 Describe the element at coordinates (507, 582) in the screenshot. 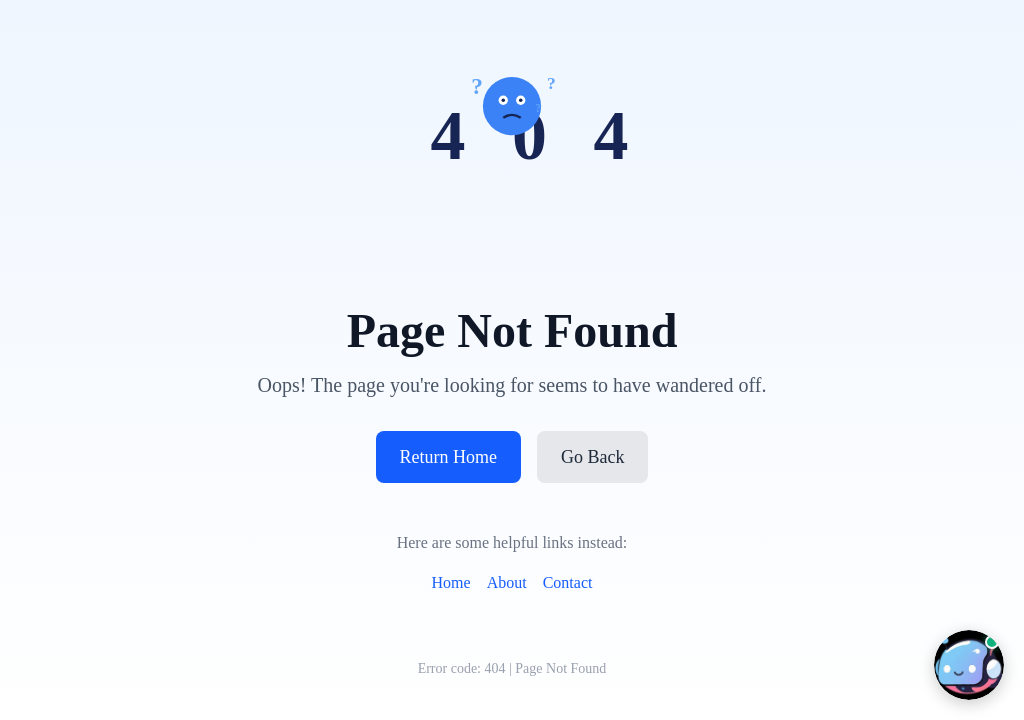

I see `About` at that location.